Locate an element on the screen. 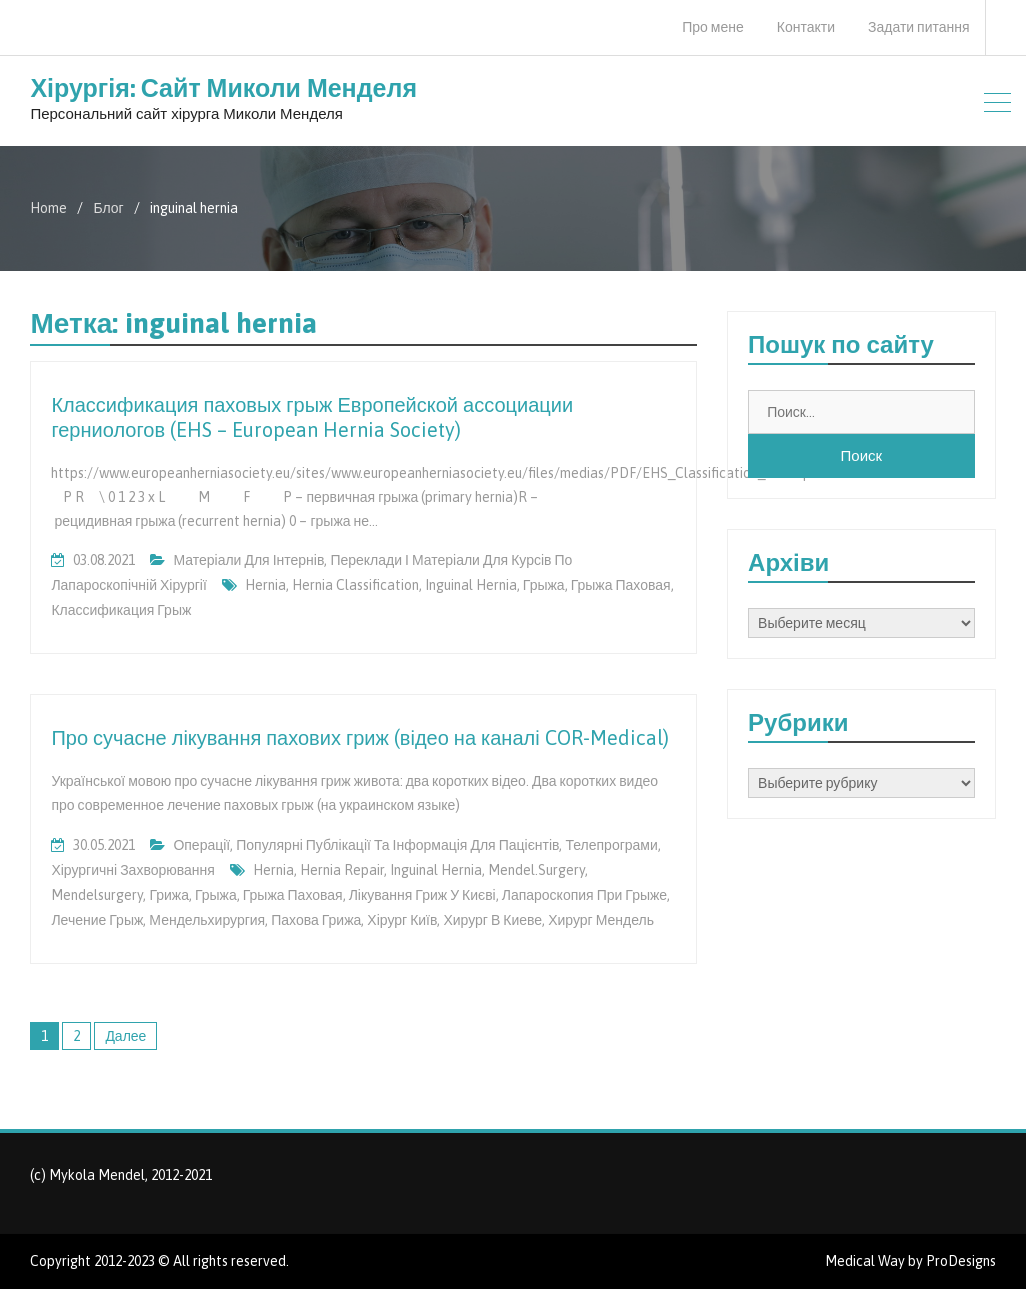  Телепрограми is located at coordinates (611, 845).